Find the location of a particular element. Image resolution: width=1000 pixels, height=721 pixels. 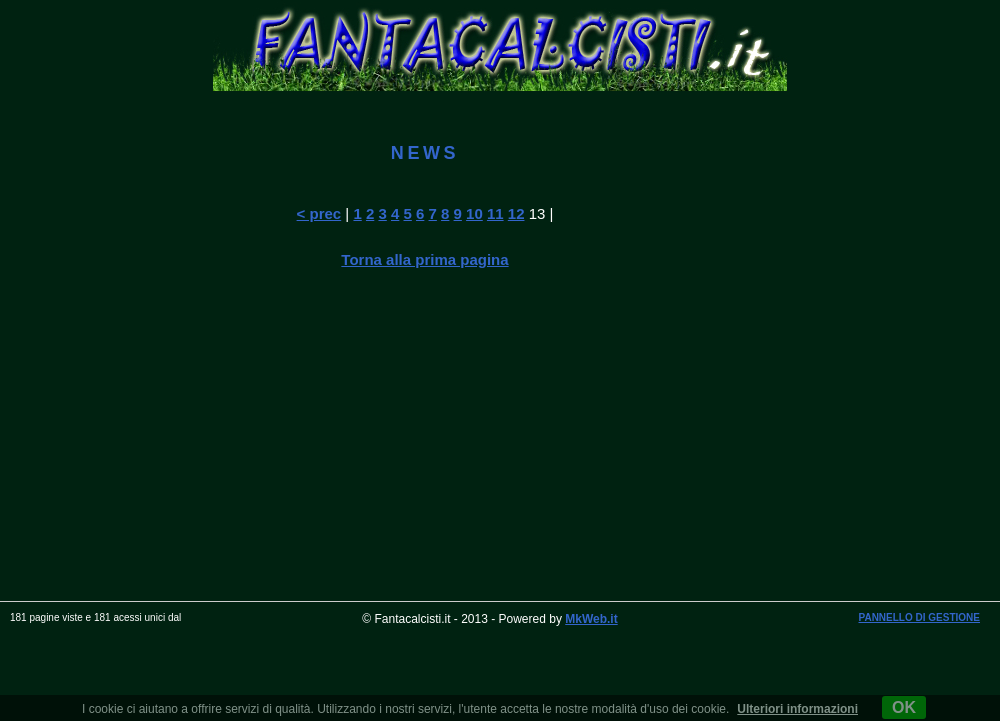

< prec is located at coordinates (319, 213).